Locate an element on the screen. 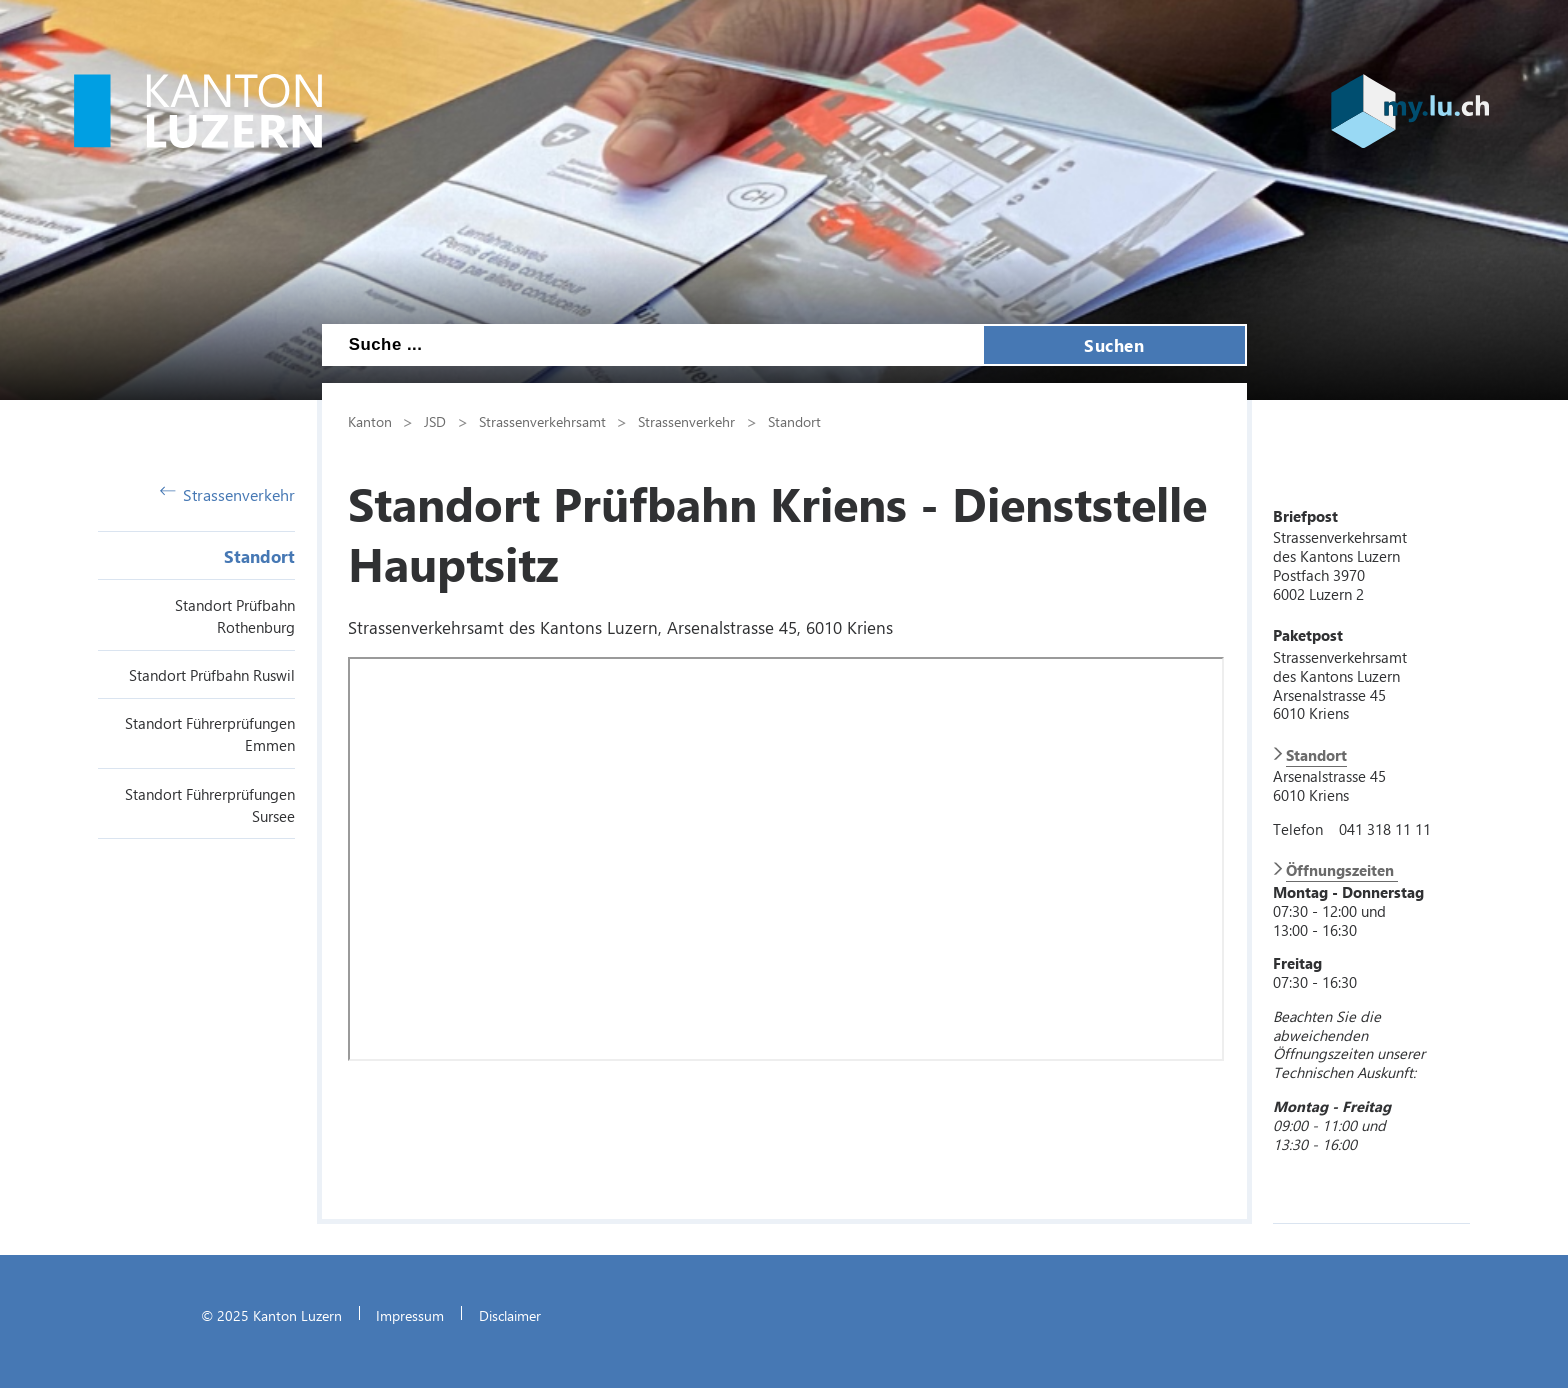  © 2025 Kanton Luzern is located at coordinates (271, 1315).